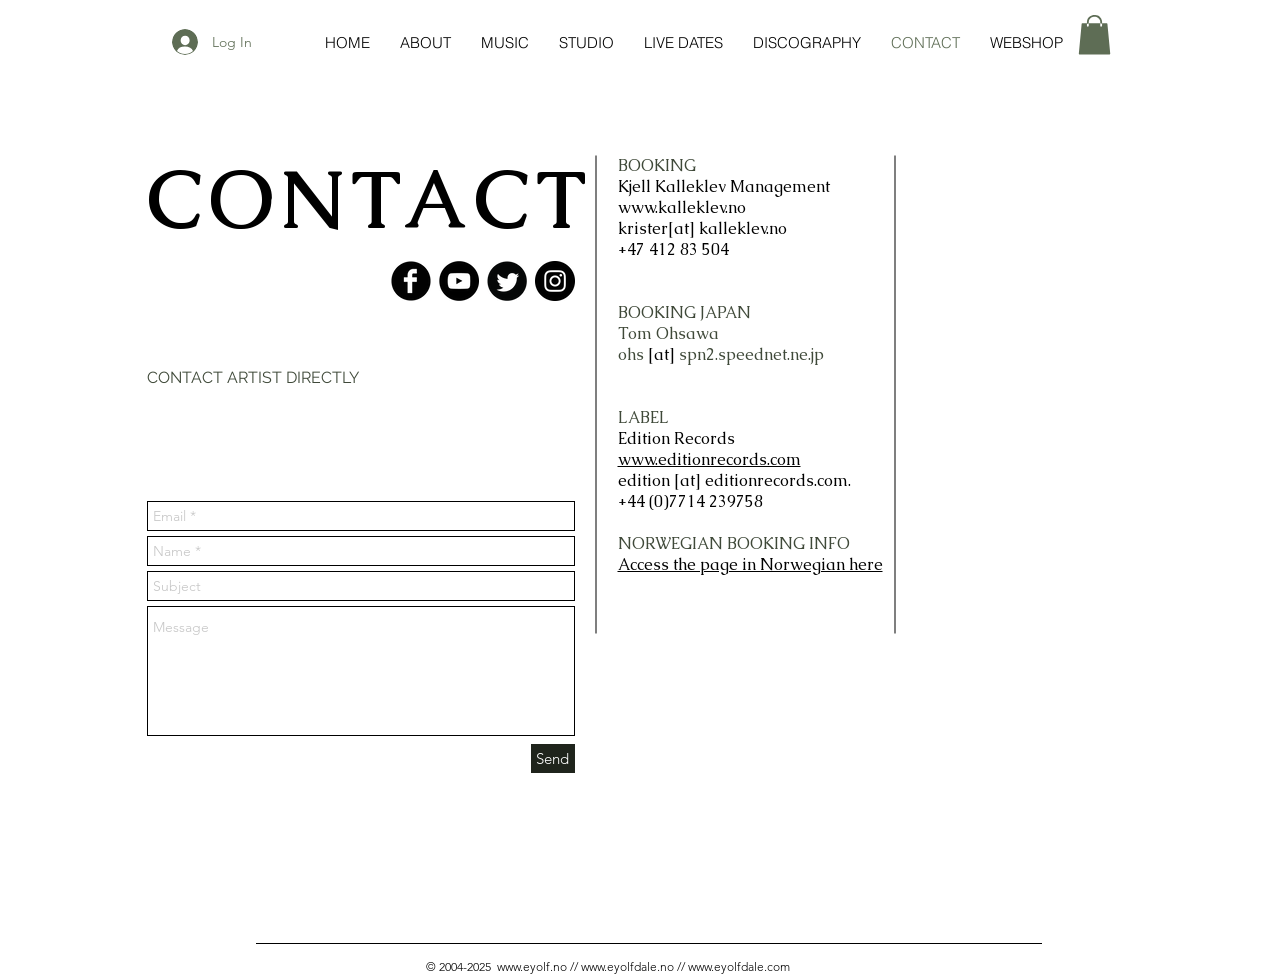  What do you see at coordinates (459, 281) in the screenshot?
I see `[YouTube - Black Circle]` at bounding box center [459, 281].